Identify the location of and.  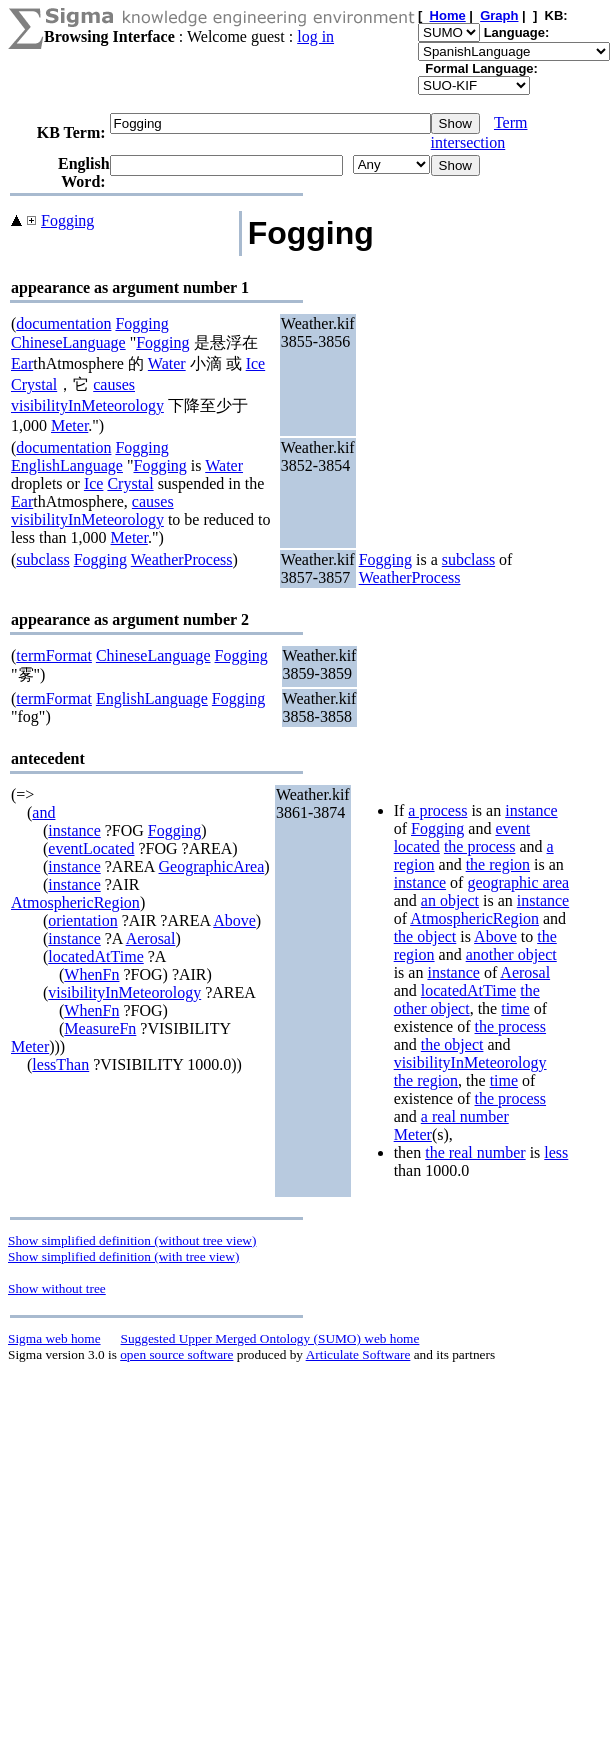
(43, 812).